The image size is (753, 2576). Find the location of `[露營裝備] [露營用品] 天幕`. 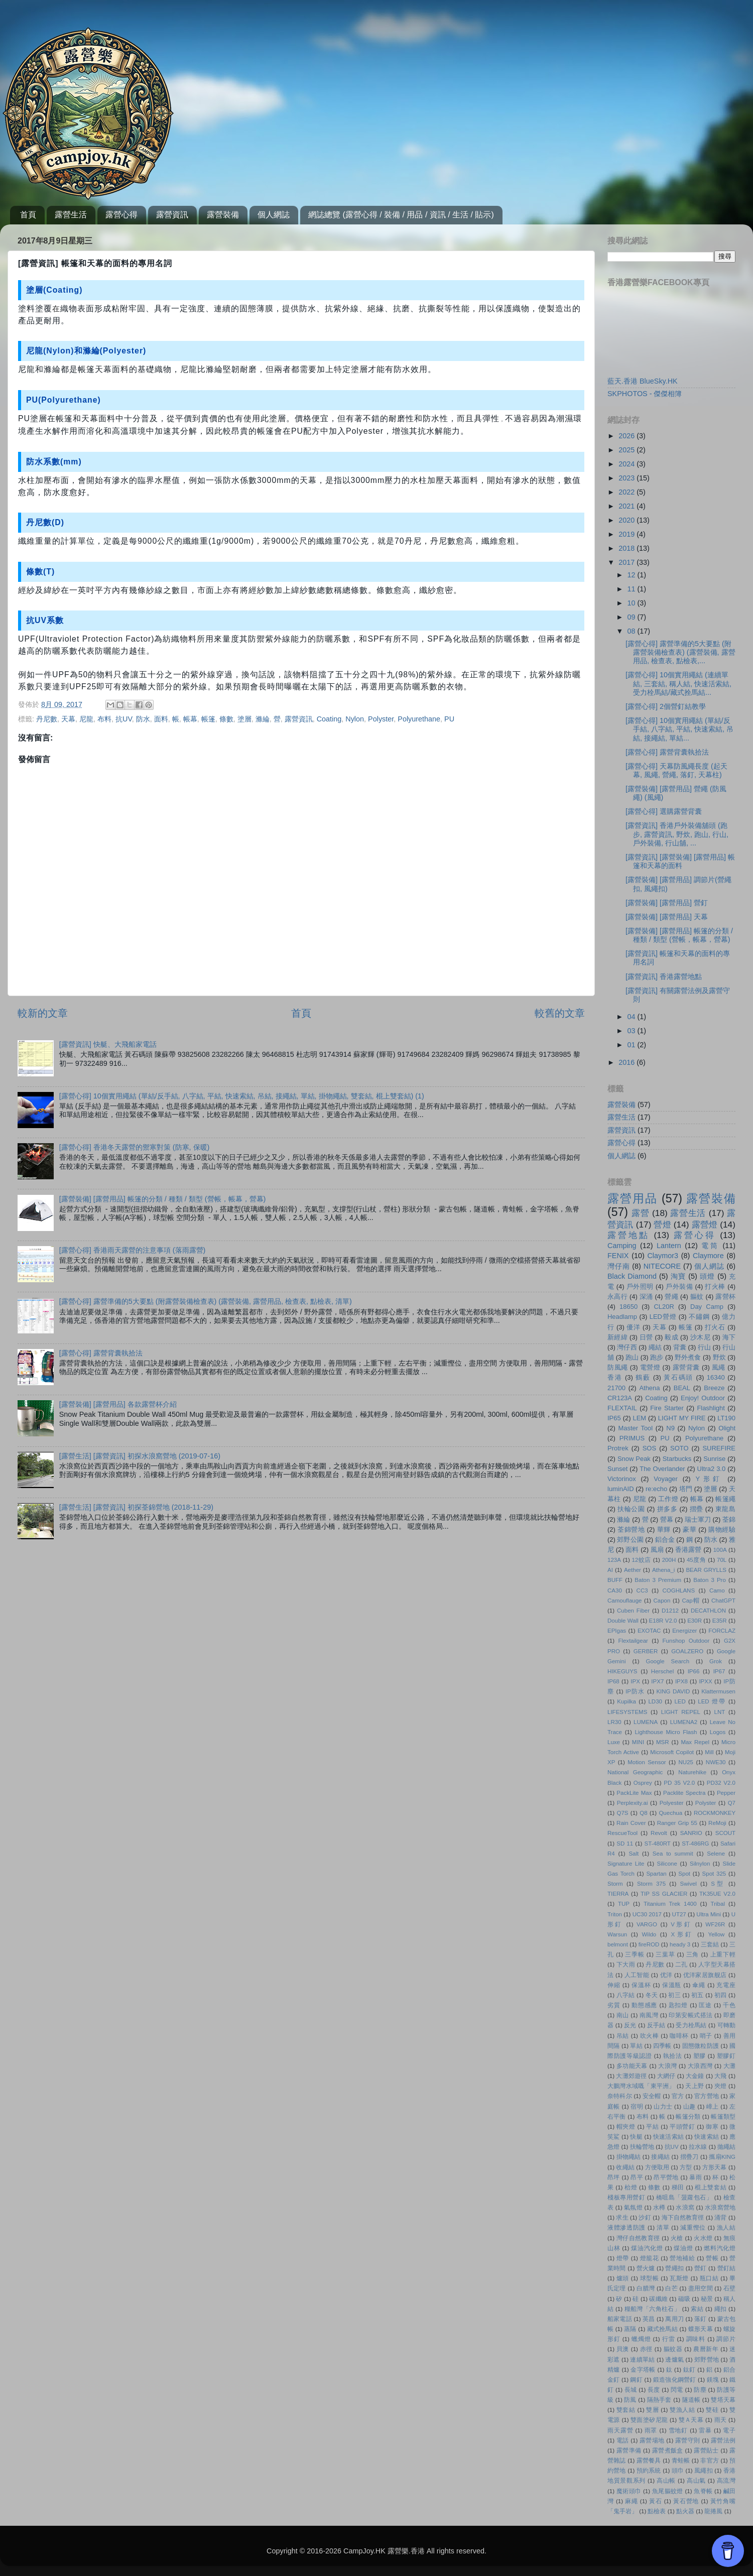

[露營裝備] [露營用品] 天幕 is located at coordinates (666, 917).